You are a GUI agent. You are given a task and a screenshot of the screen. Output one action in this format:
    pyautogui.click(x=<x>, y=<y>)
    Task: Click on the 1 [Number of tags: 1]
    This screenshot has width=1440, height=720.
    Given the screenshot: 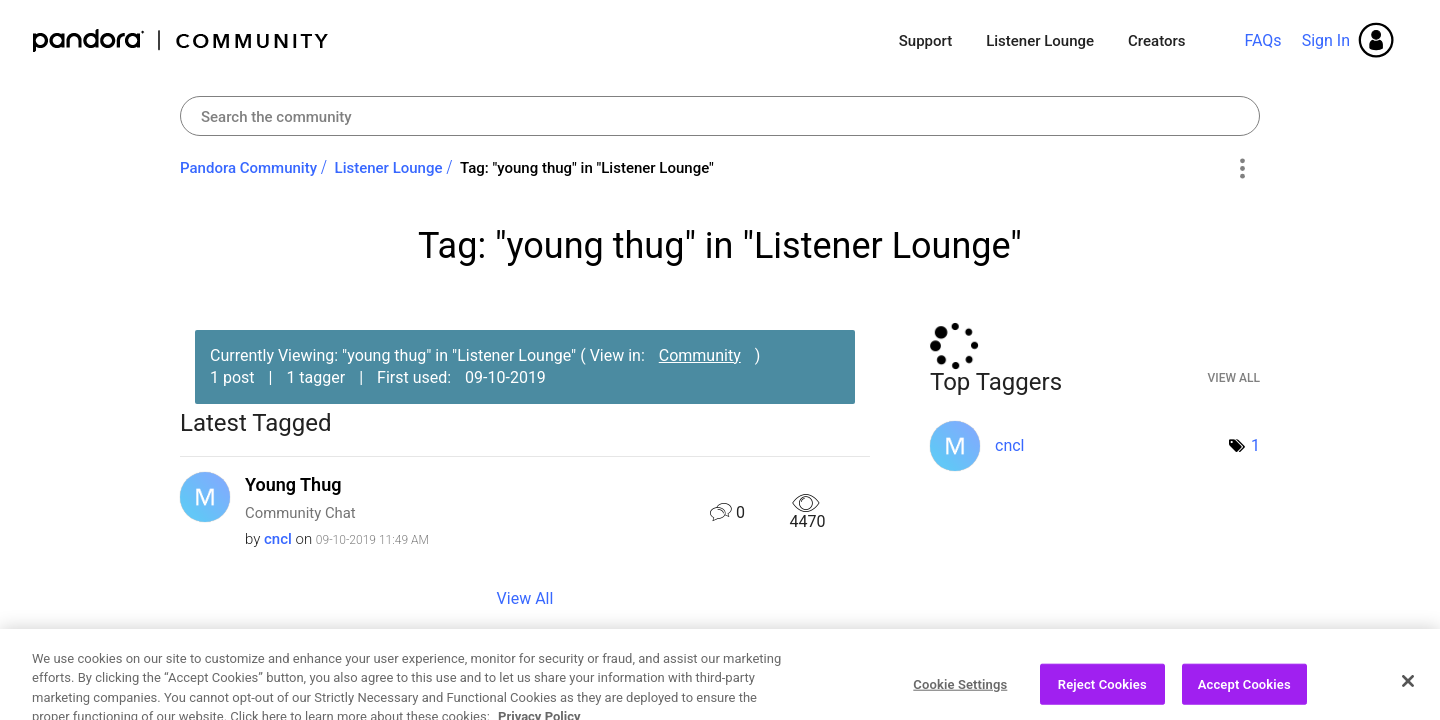 What is the action you would take?
    pyautogui.click(x=1255, y=445)
    